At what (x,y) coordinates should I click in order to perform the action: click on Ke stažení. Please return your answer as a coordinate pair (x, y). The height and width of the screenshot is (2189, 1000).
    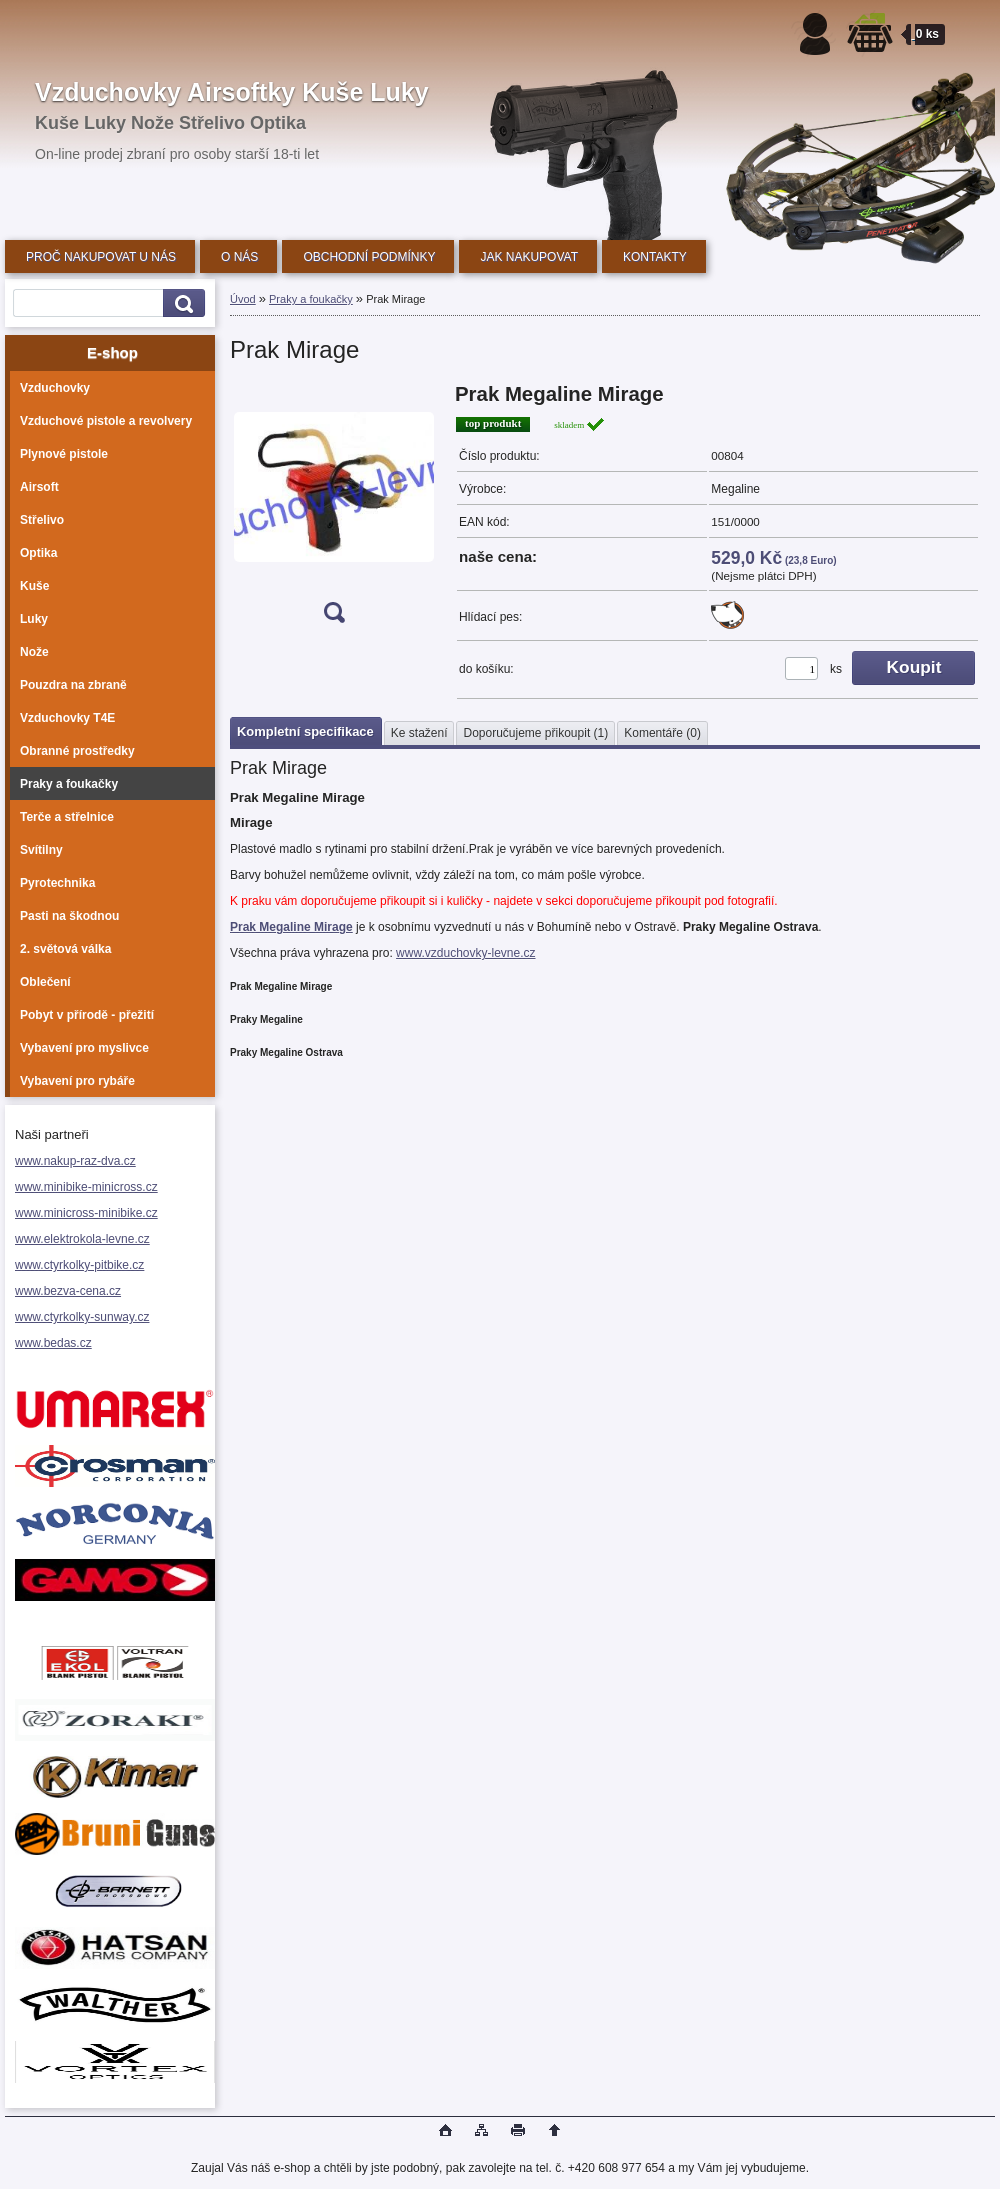
    Looking at the image, I should click on (419, 733).